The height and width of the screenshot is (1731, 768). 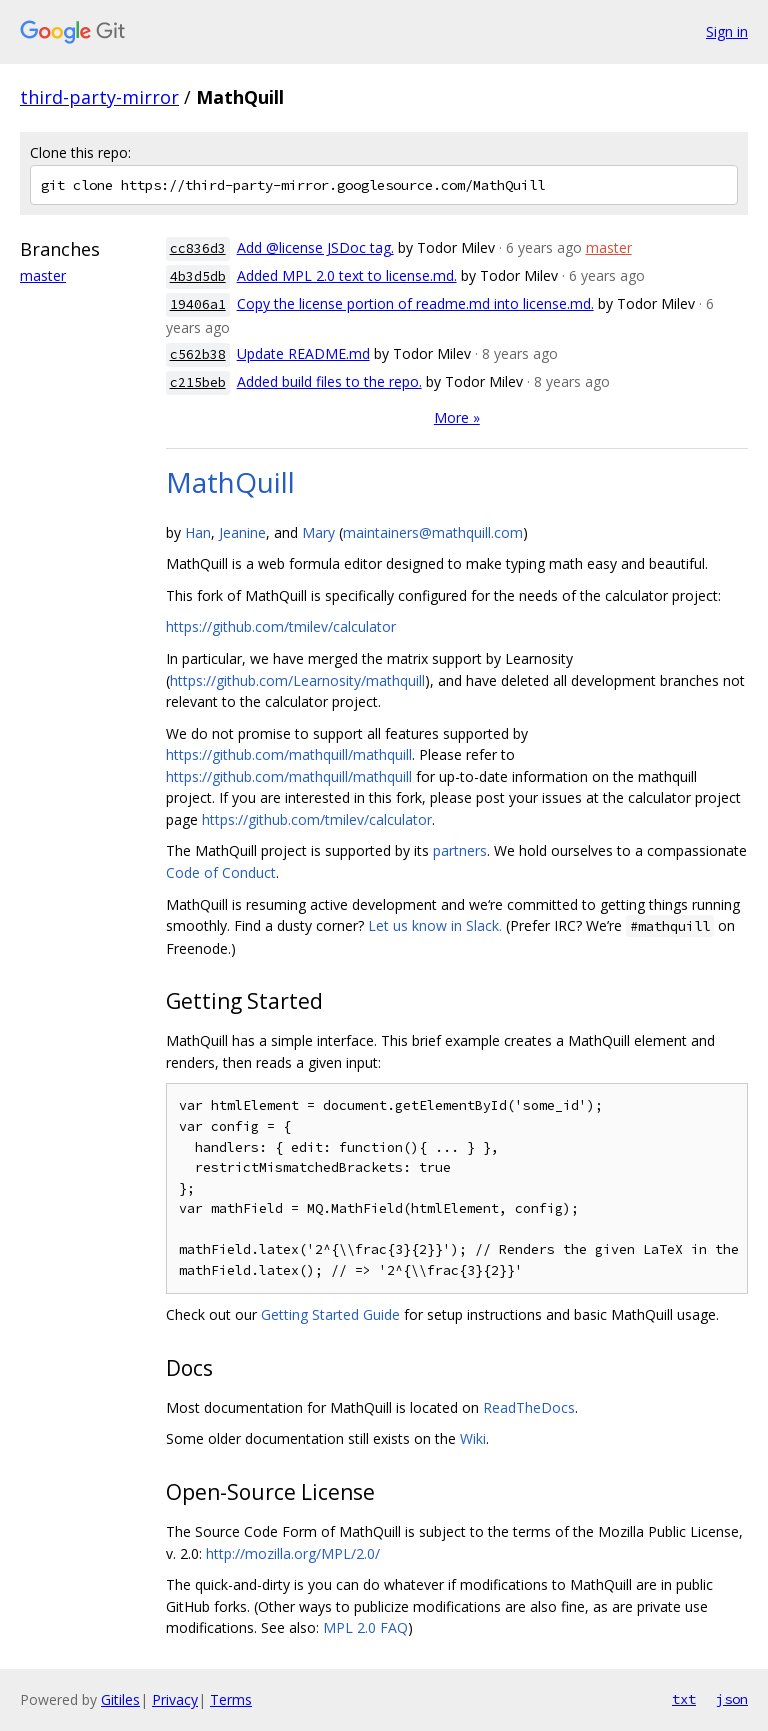 What do you see at coordinates (433, 532) in the screenshot?
I see `maintainers@mathquill.com` at bounding box center [433, 532].